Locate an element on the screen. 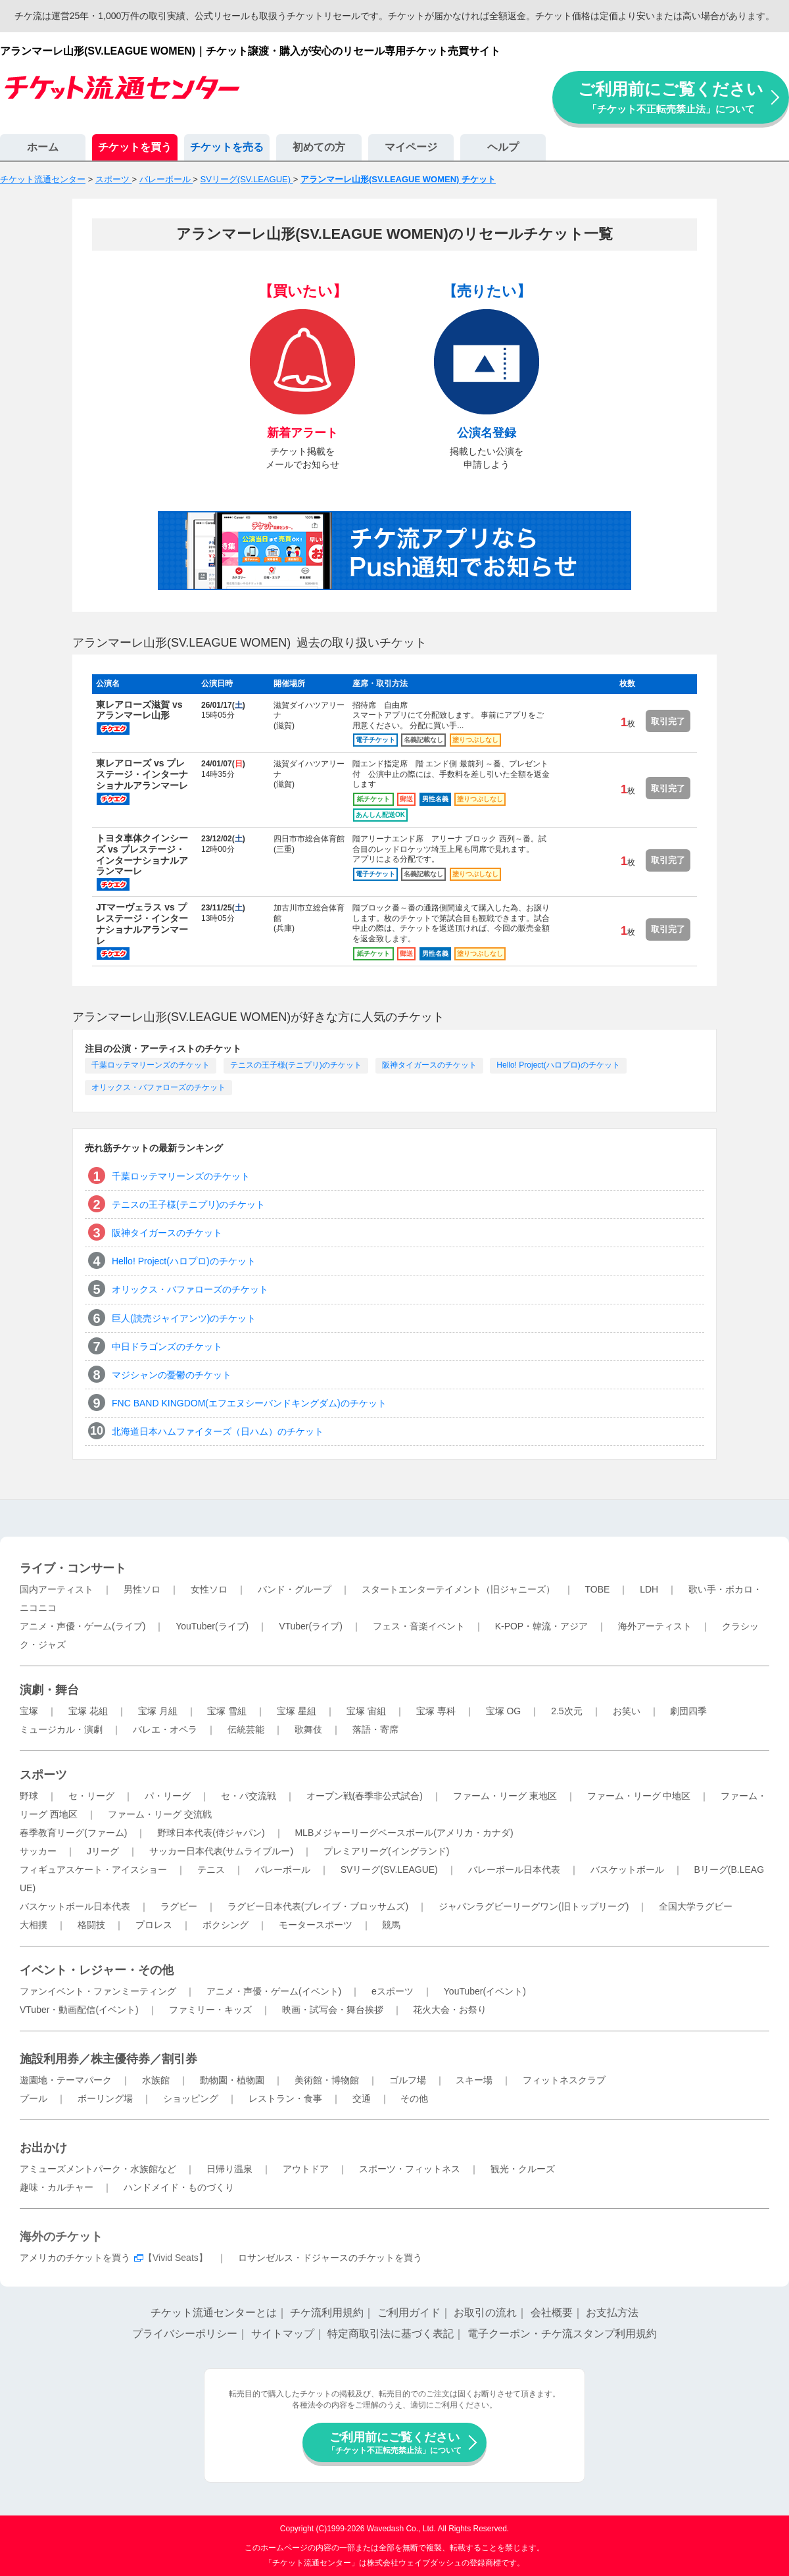  交通 is located at coordinates (361, 2098).